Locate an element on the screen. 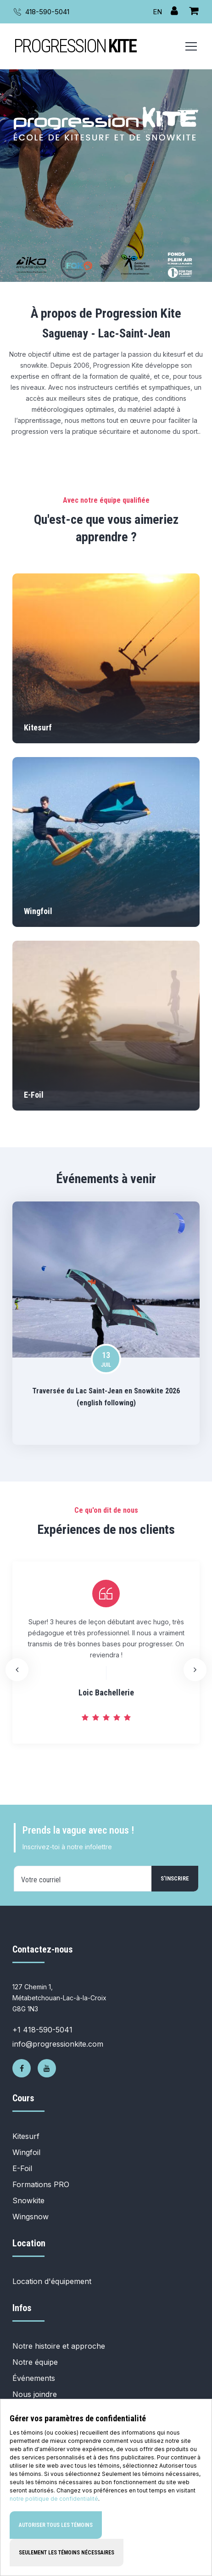 The height and width of the screenshot is (2576, 212). +1 418-590-5041 is located at coordinates (42, 2029).